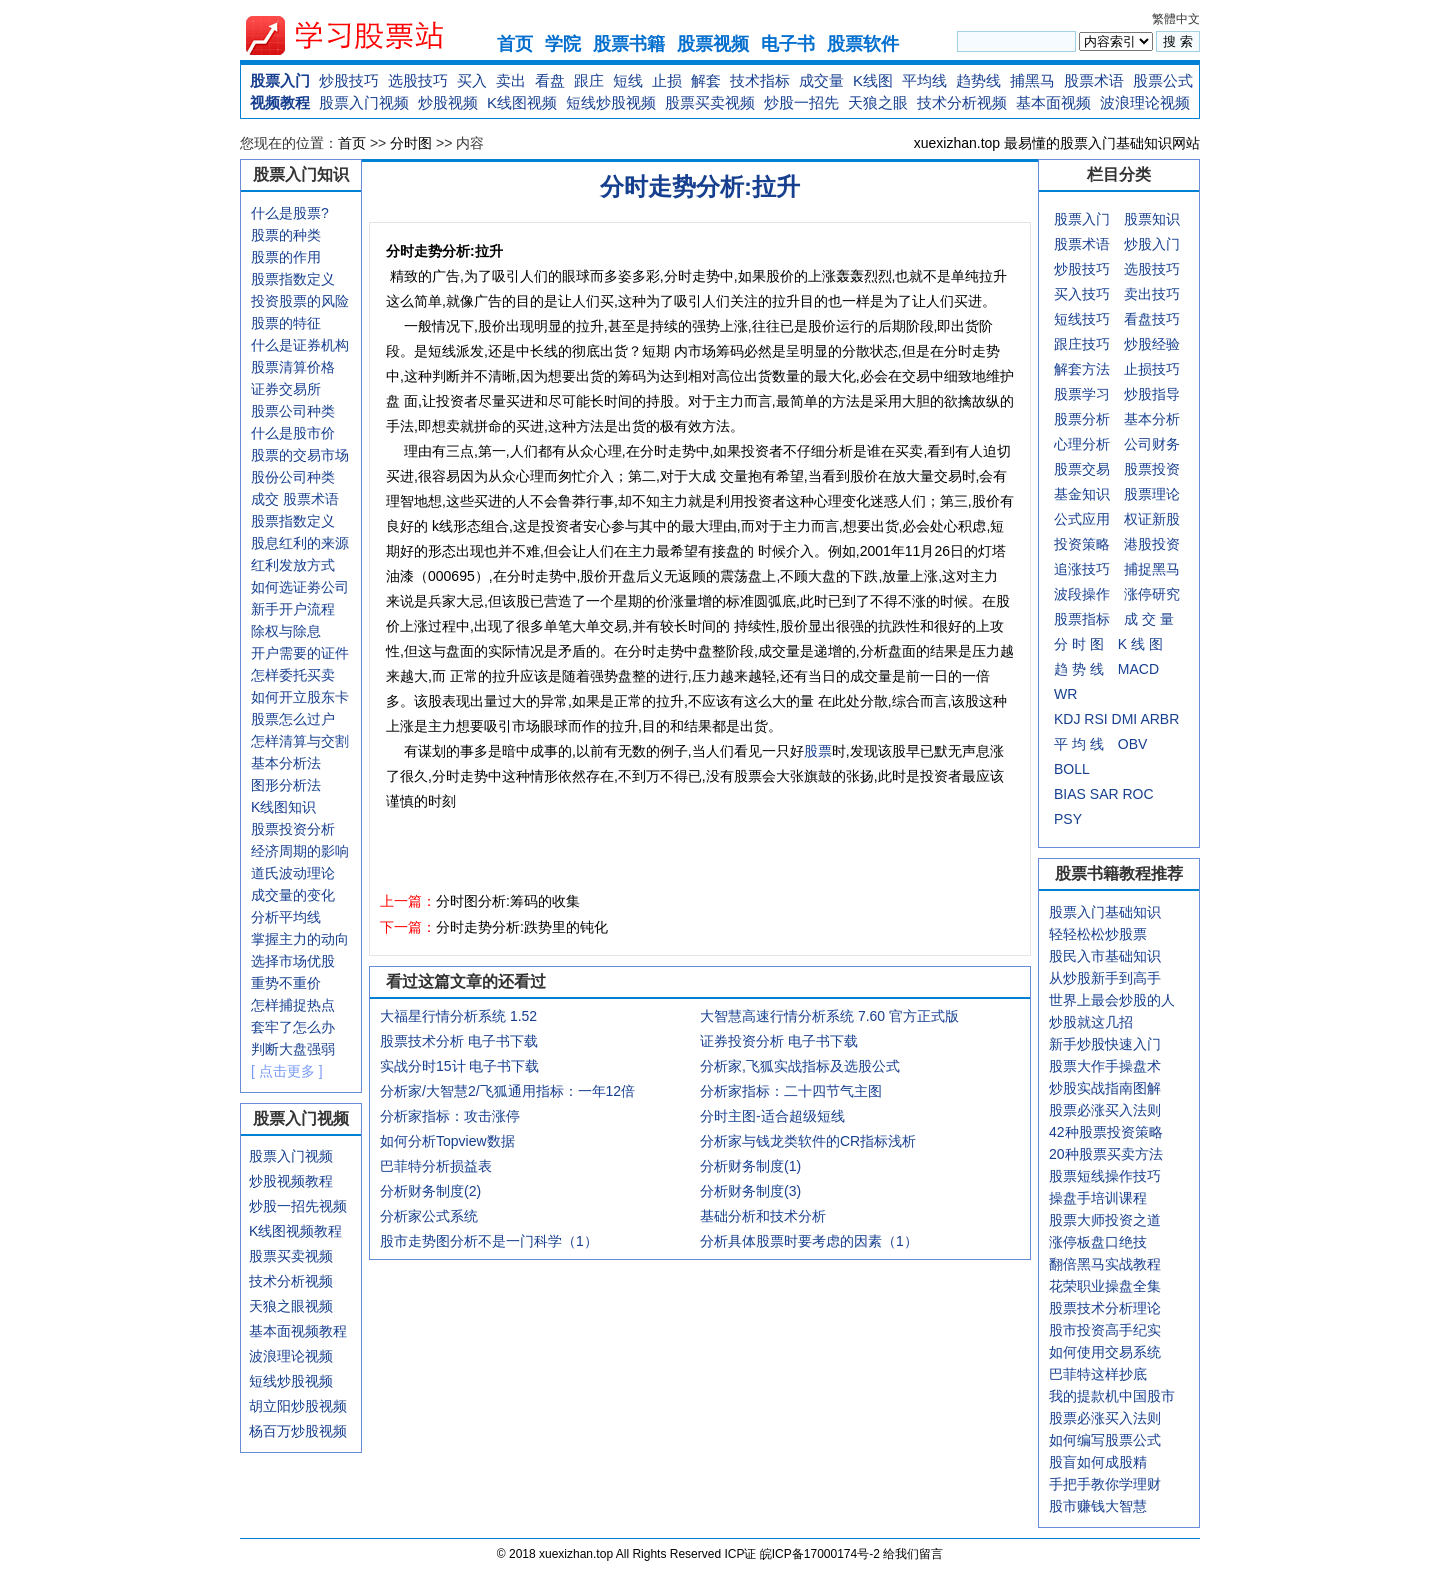 The width and height of the screenshot is (1440, 1569). What do you see at coordinates (295, 1231) in the screenshot?
I see `K线图视频教程` at bounding box center [295, 1231].